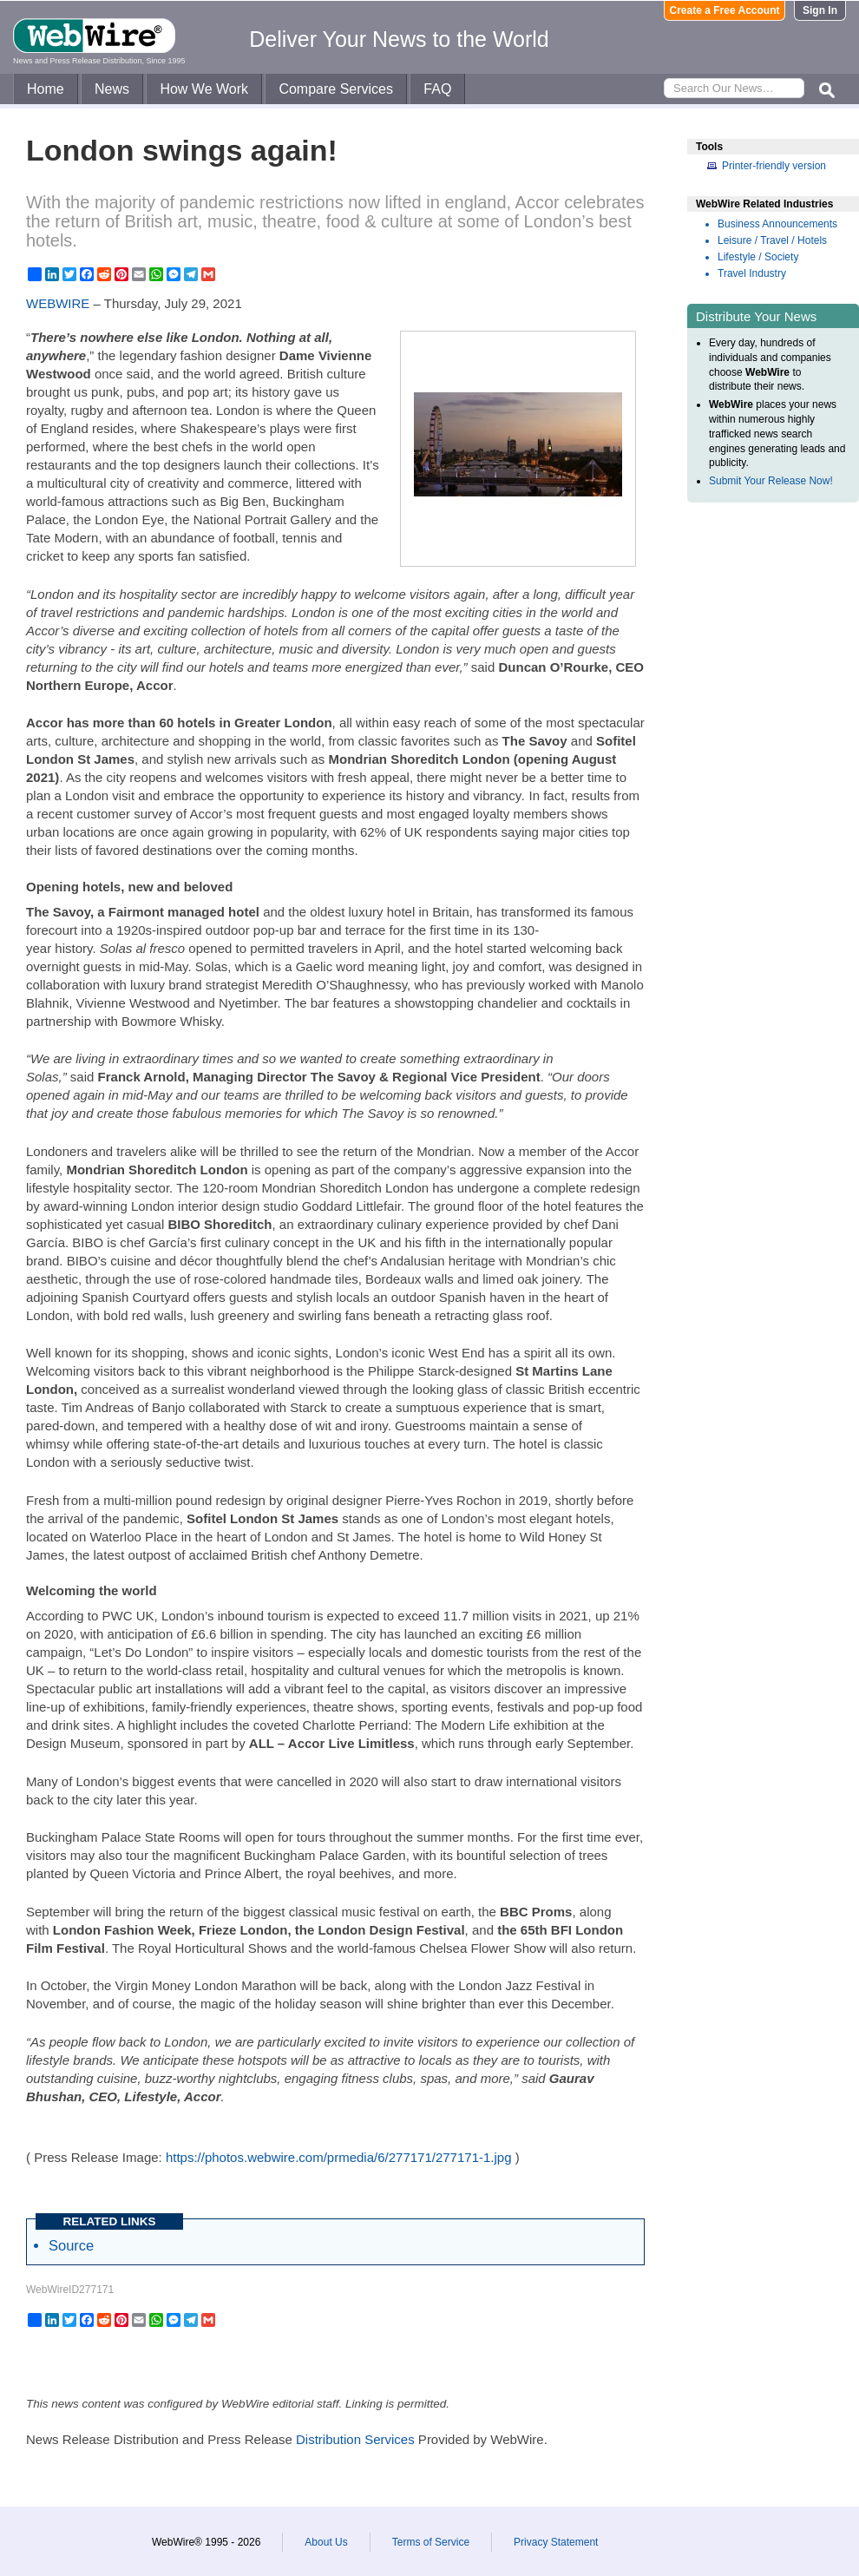 This screenshot has width=859, height=2576. Describe the element at coordinates (772, 240) in the screenshot. I see `Leisure / Travel / Hotels` at that location.